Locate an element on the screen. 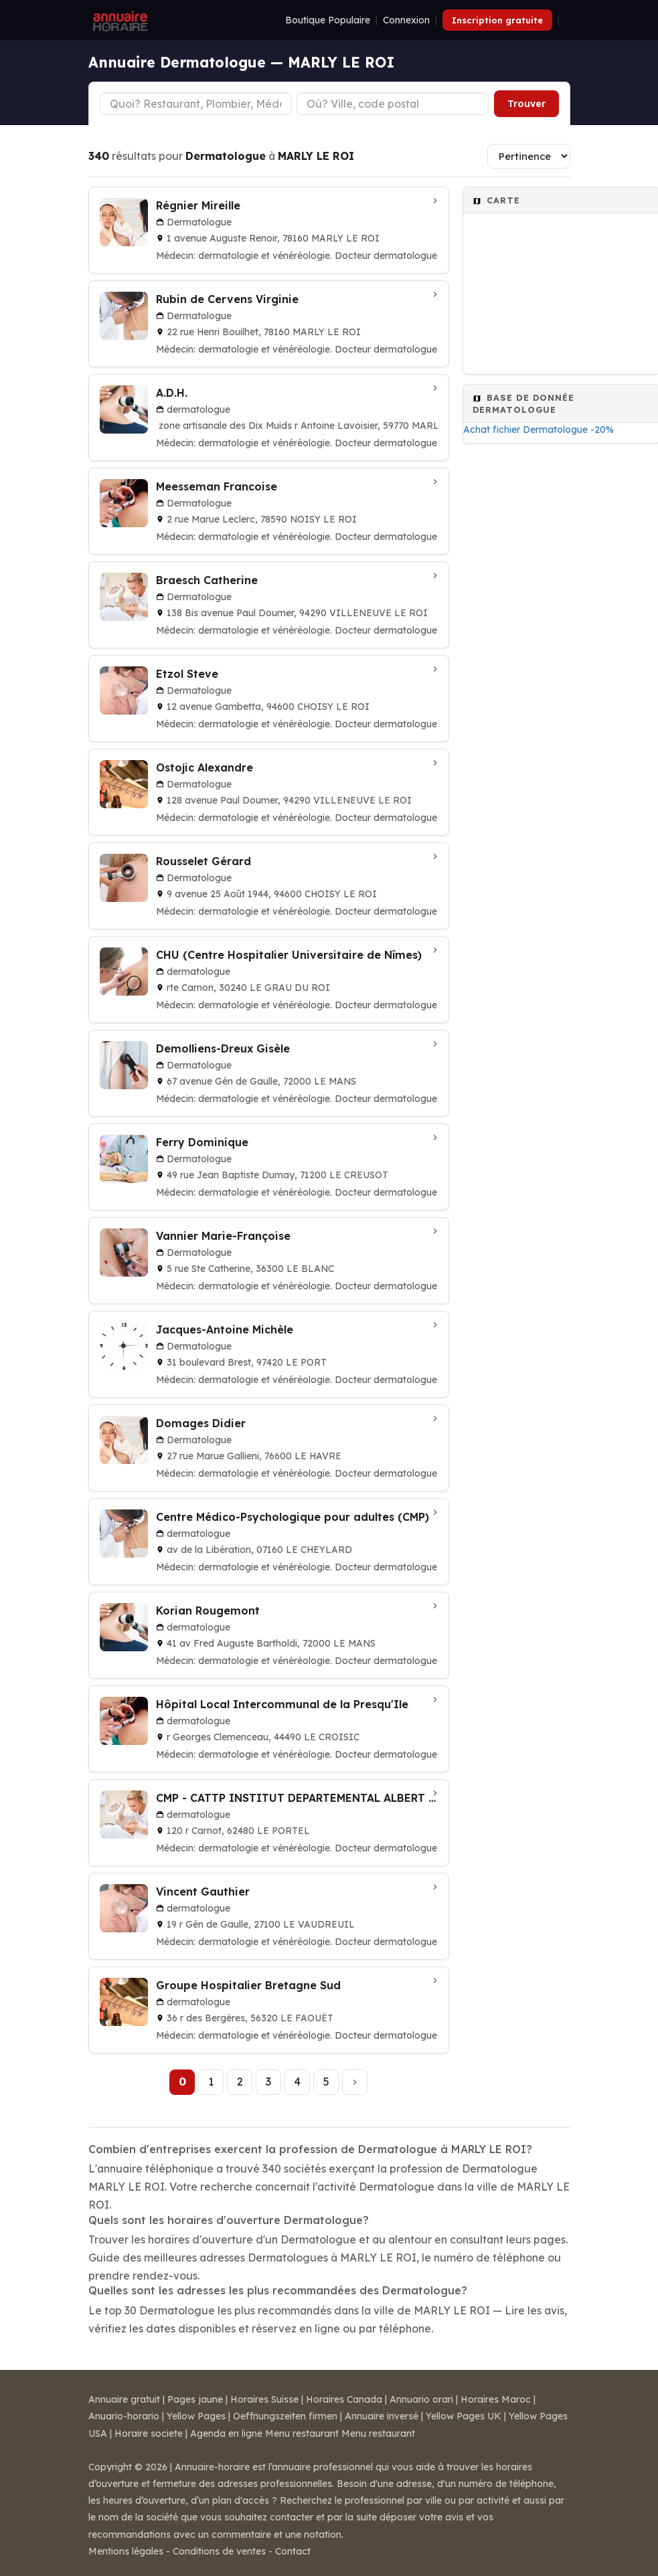  Annuaire inversé is located at coordinates (381, 2416).